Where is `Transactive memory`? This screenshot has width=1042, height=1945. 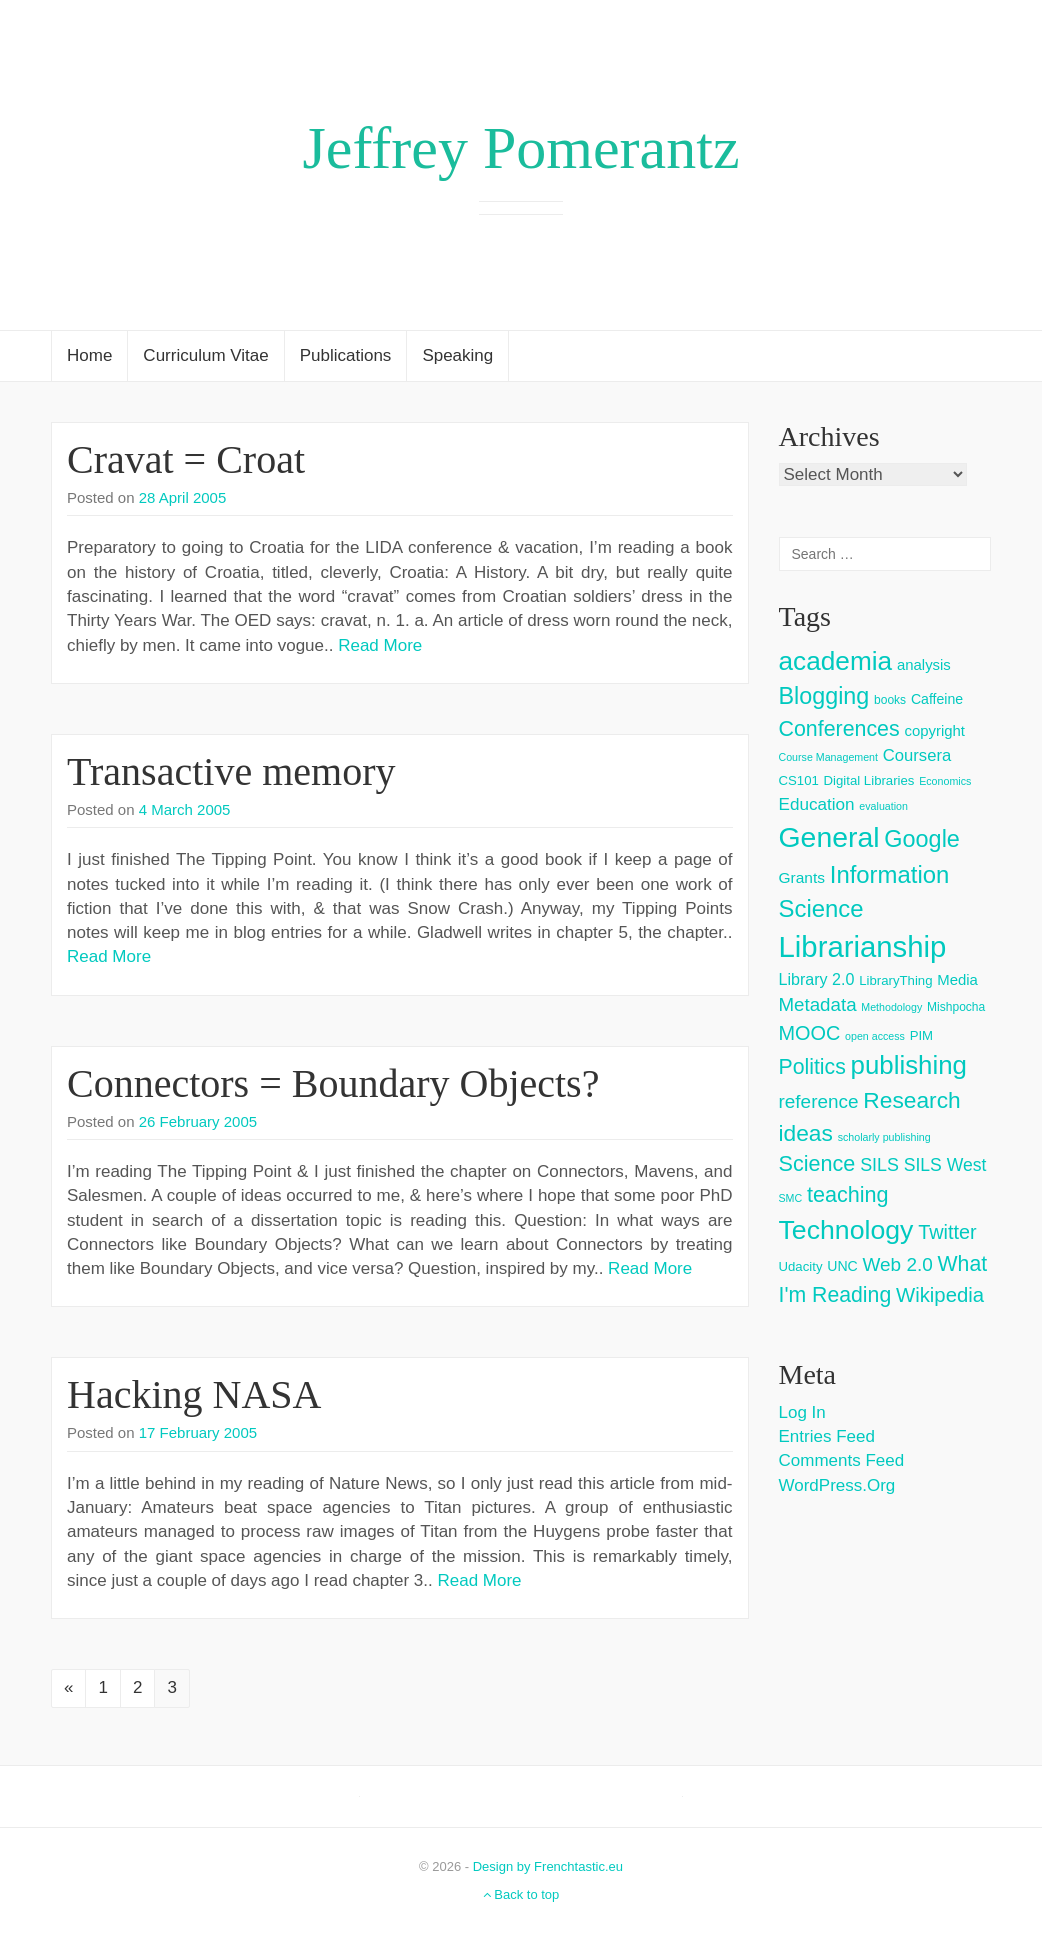
Transactive memory is located at coordinates (231, 771).